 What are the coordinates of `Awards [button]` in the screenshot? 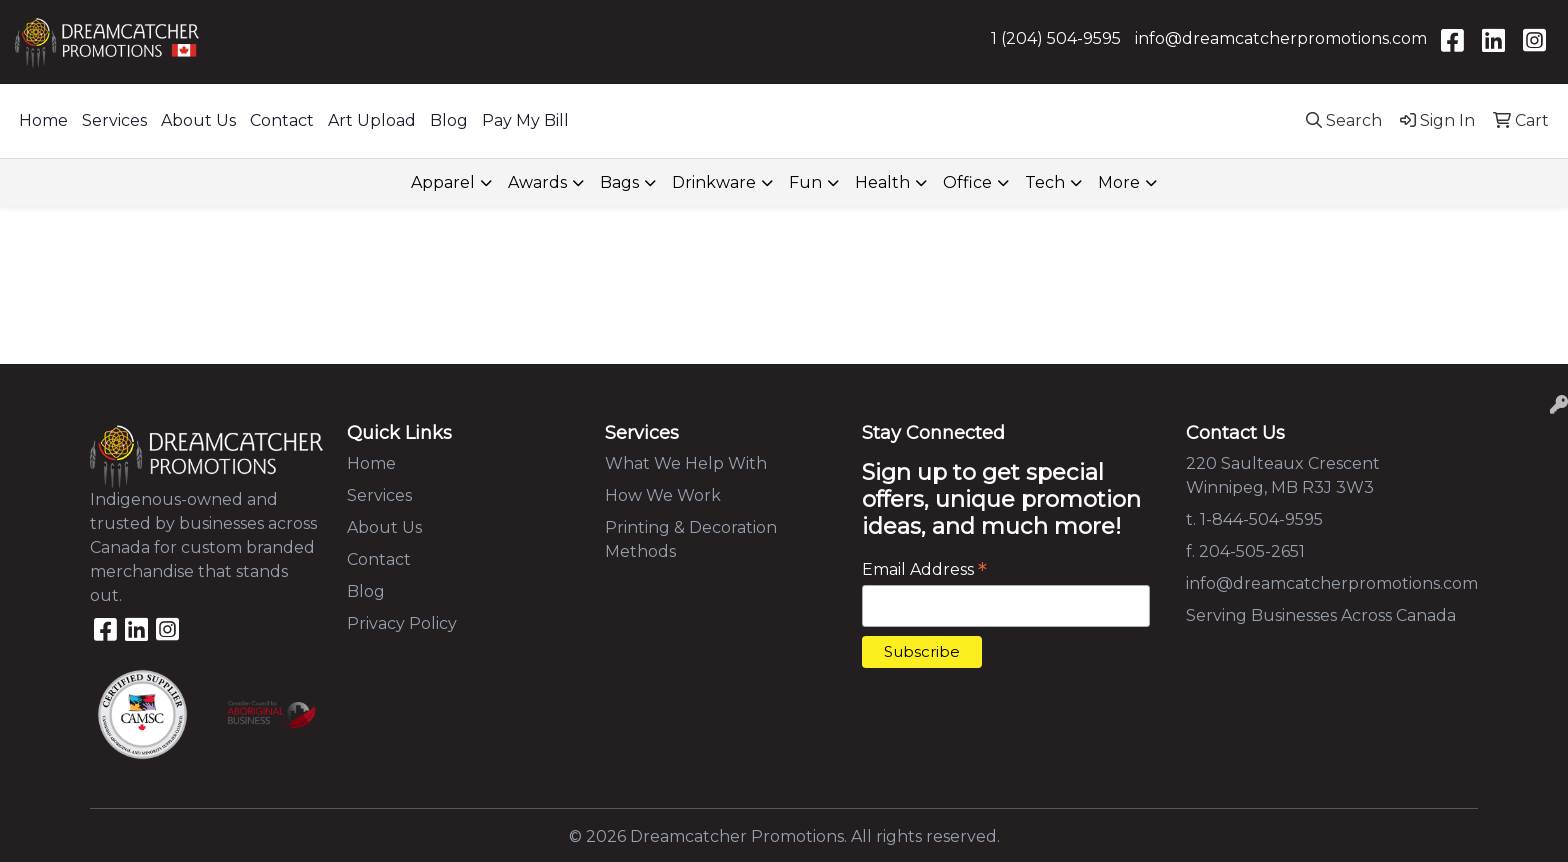 It's located at (537, 182).